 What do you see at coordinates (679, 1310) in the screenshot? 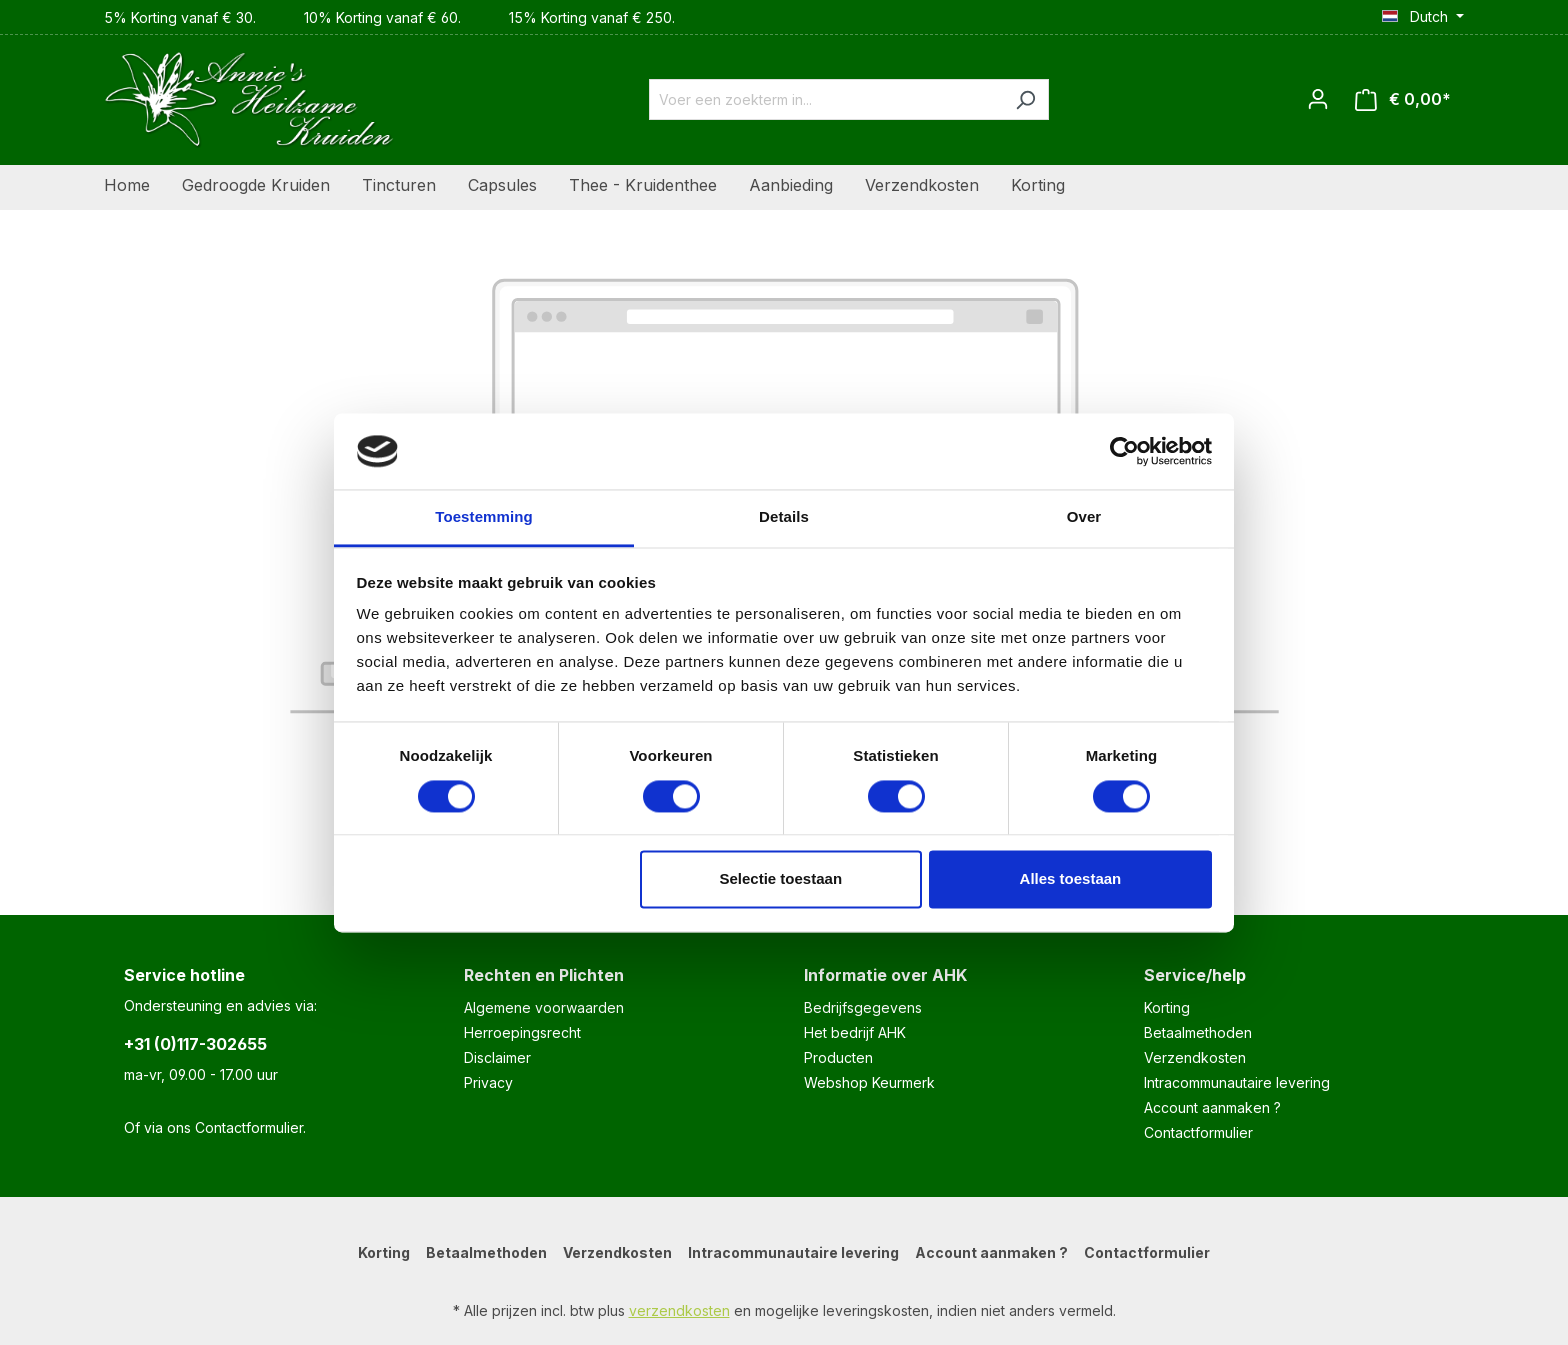
I see `verzendkosten` at bounding box center [679, 1310].